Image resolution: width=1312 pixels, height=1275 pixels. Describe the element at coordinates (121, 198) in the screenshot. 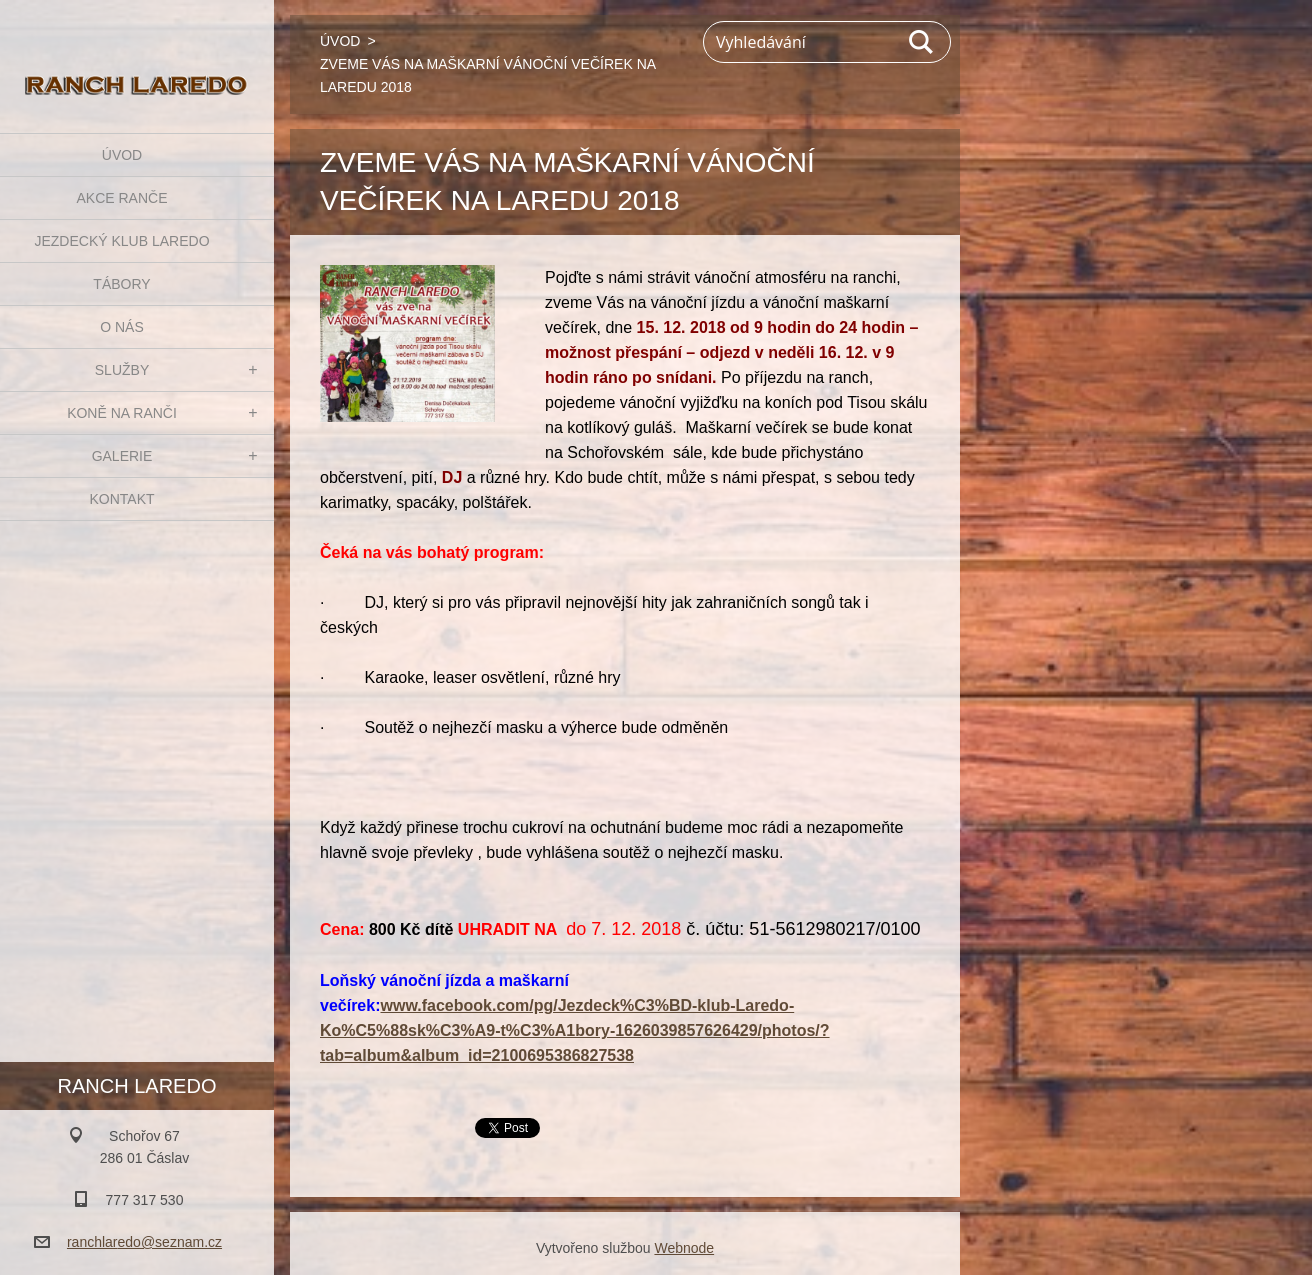

I see `AKCE RANČE` at that location.